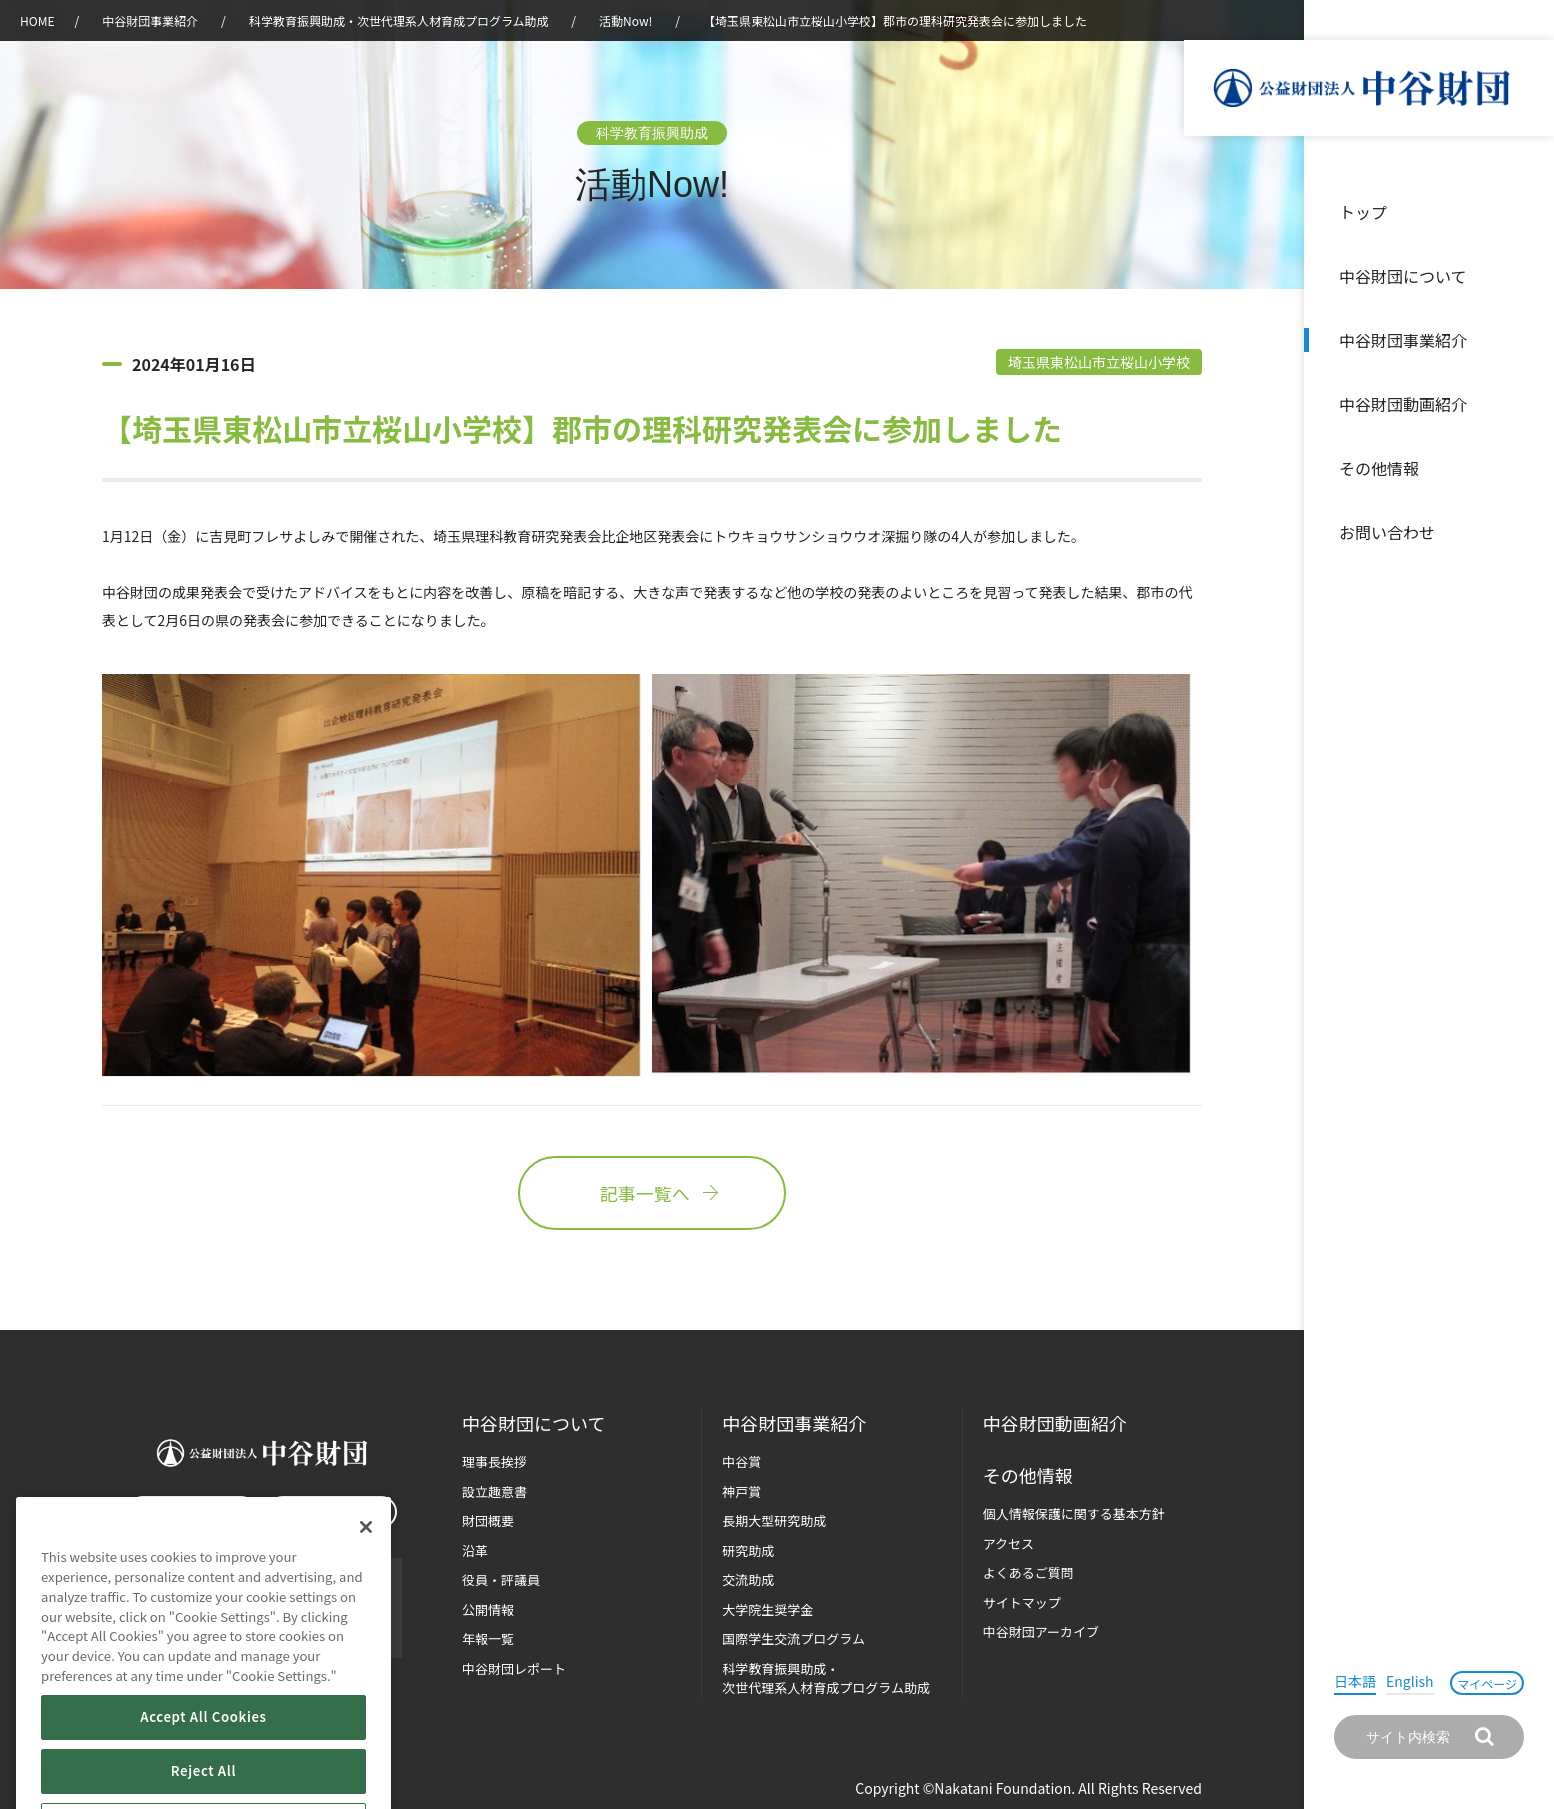  What do you see at coordinates (1403, 340) in the screenshot?
I see `中谷財団事業紹介` at bounding box center [1403, 340].